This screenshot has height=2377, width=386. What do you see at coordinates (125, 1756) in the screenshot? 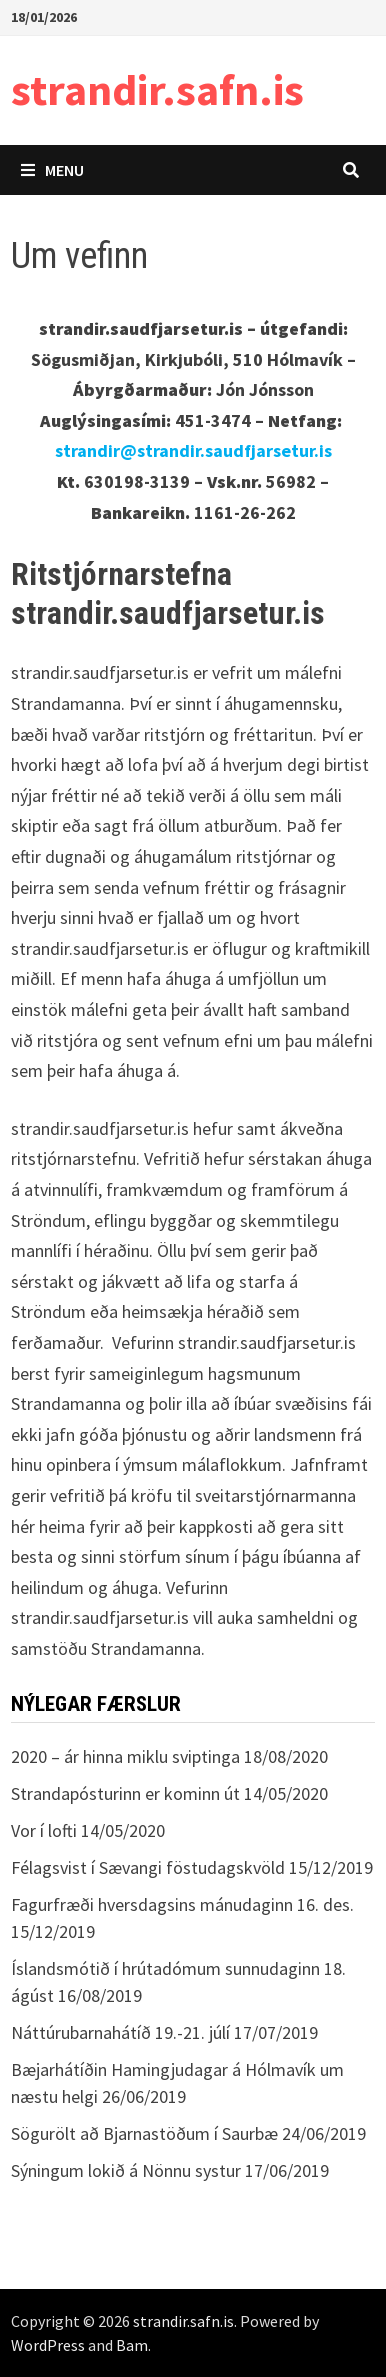
I see `2020 – ár hinna miklu sviptinga` at bounding box center [125, 1756].